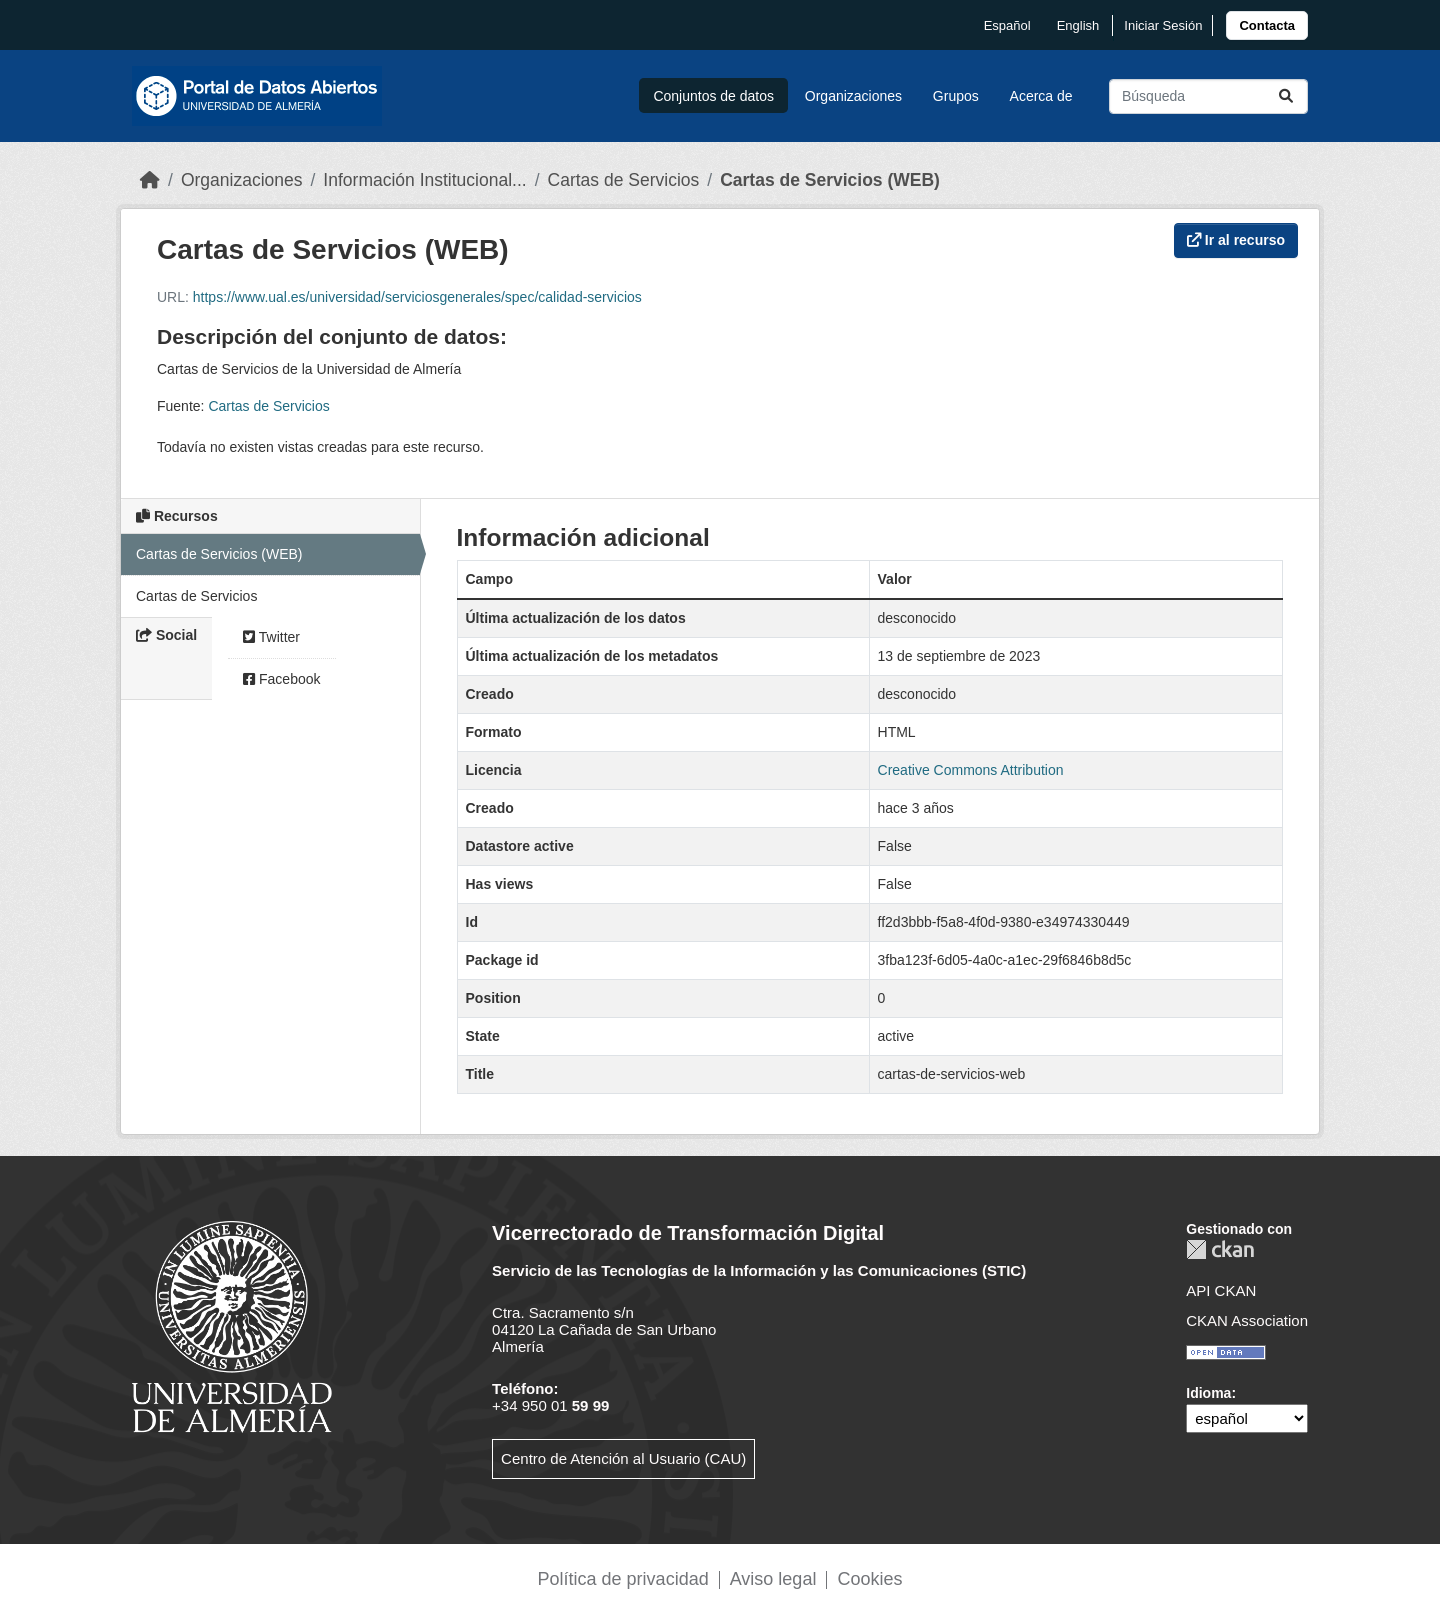 The height and width of the screenshot is (1615, 1440). What do you see at coordinates (417, 297) in the screenshot?
I see `https://www.ual.es/universidad/serviciosgenerales/spec/calidad-servicios` at bounding box center [417, 297].